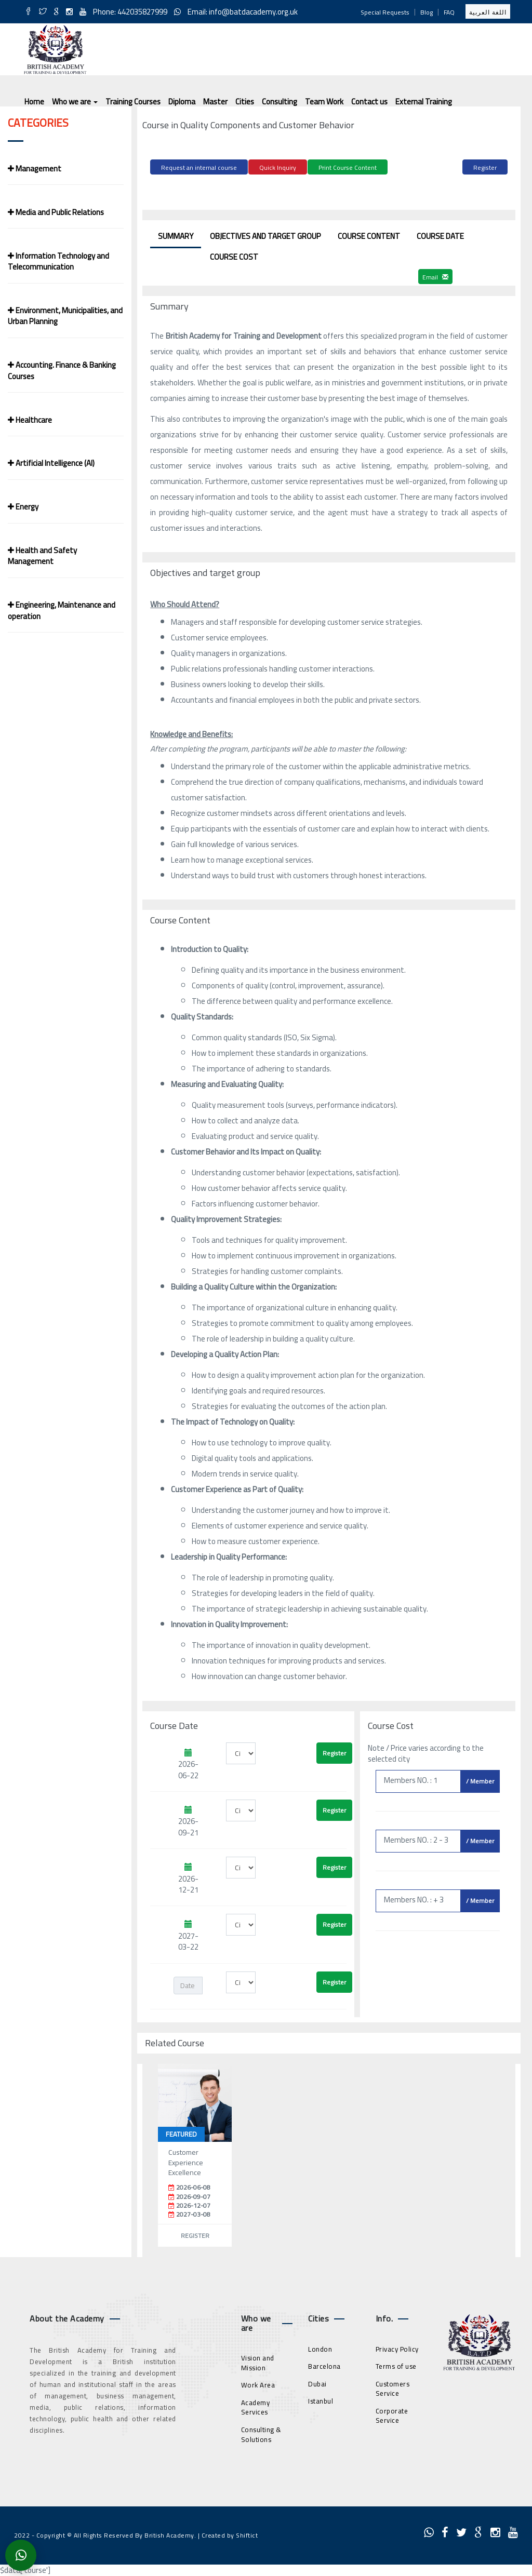 This screenshot has height=2576, width=532. What do you see at coordinates (449, 12) in the screenshot?
I see `FAQ` at bounding box center [449, 12].